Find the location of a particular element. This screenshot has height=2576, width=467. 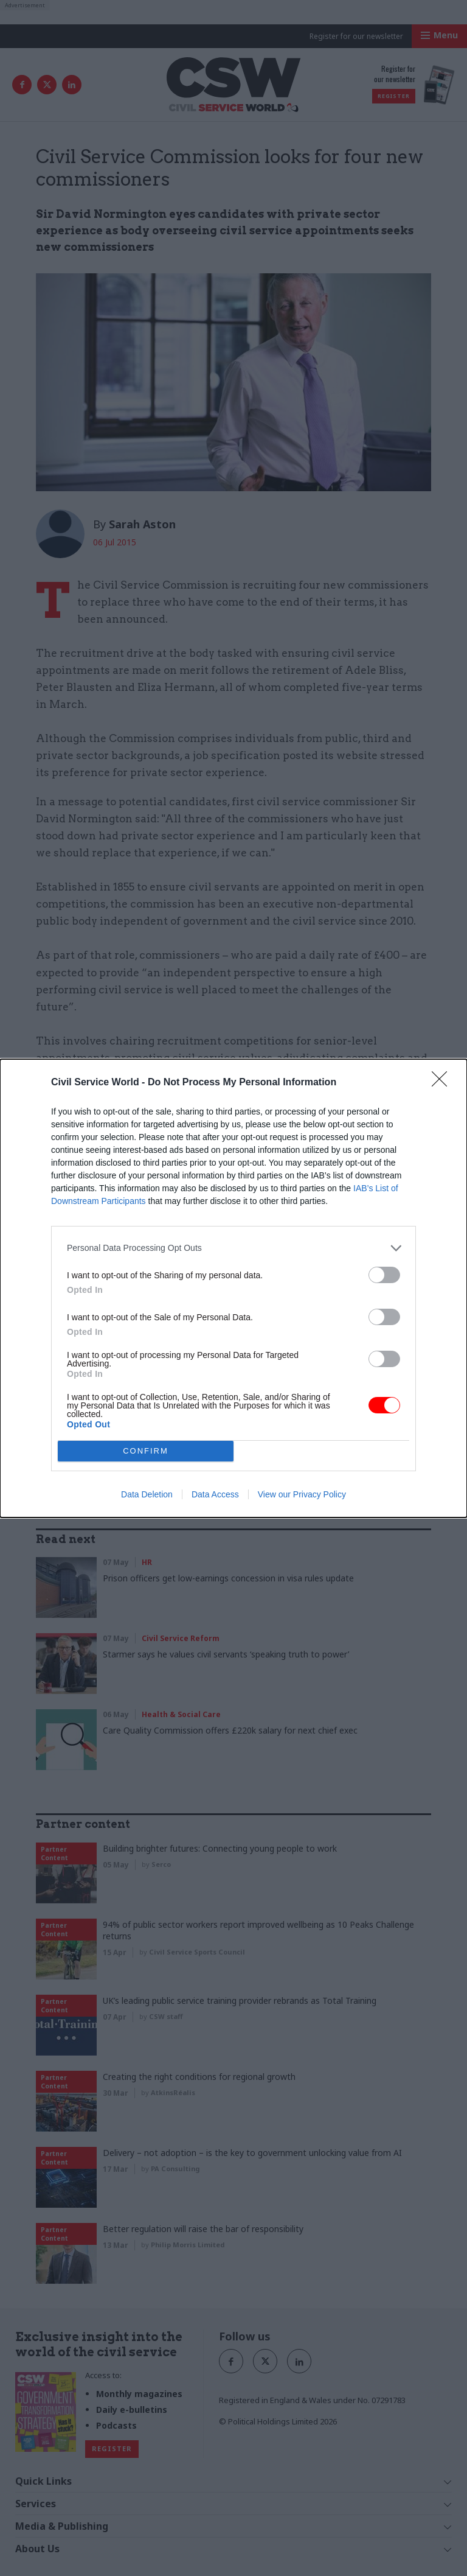

Data Deletion is located at coordinates (147, 1494).